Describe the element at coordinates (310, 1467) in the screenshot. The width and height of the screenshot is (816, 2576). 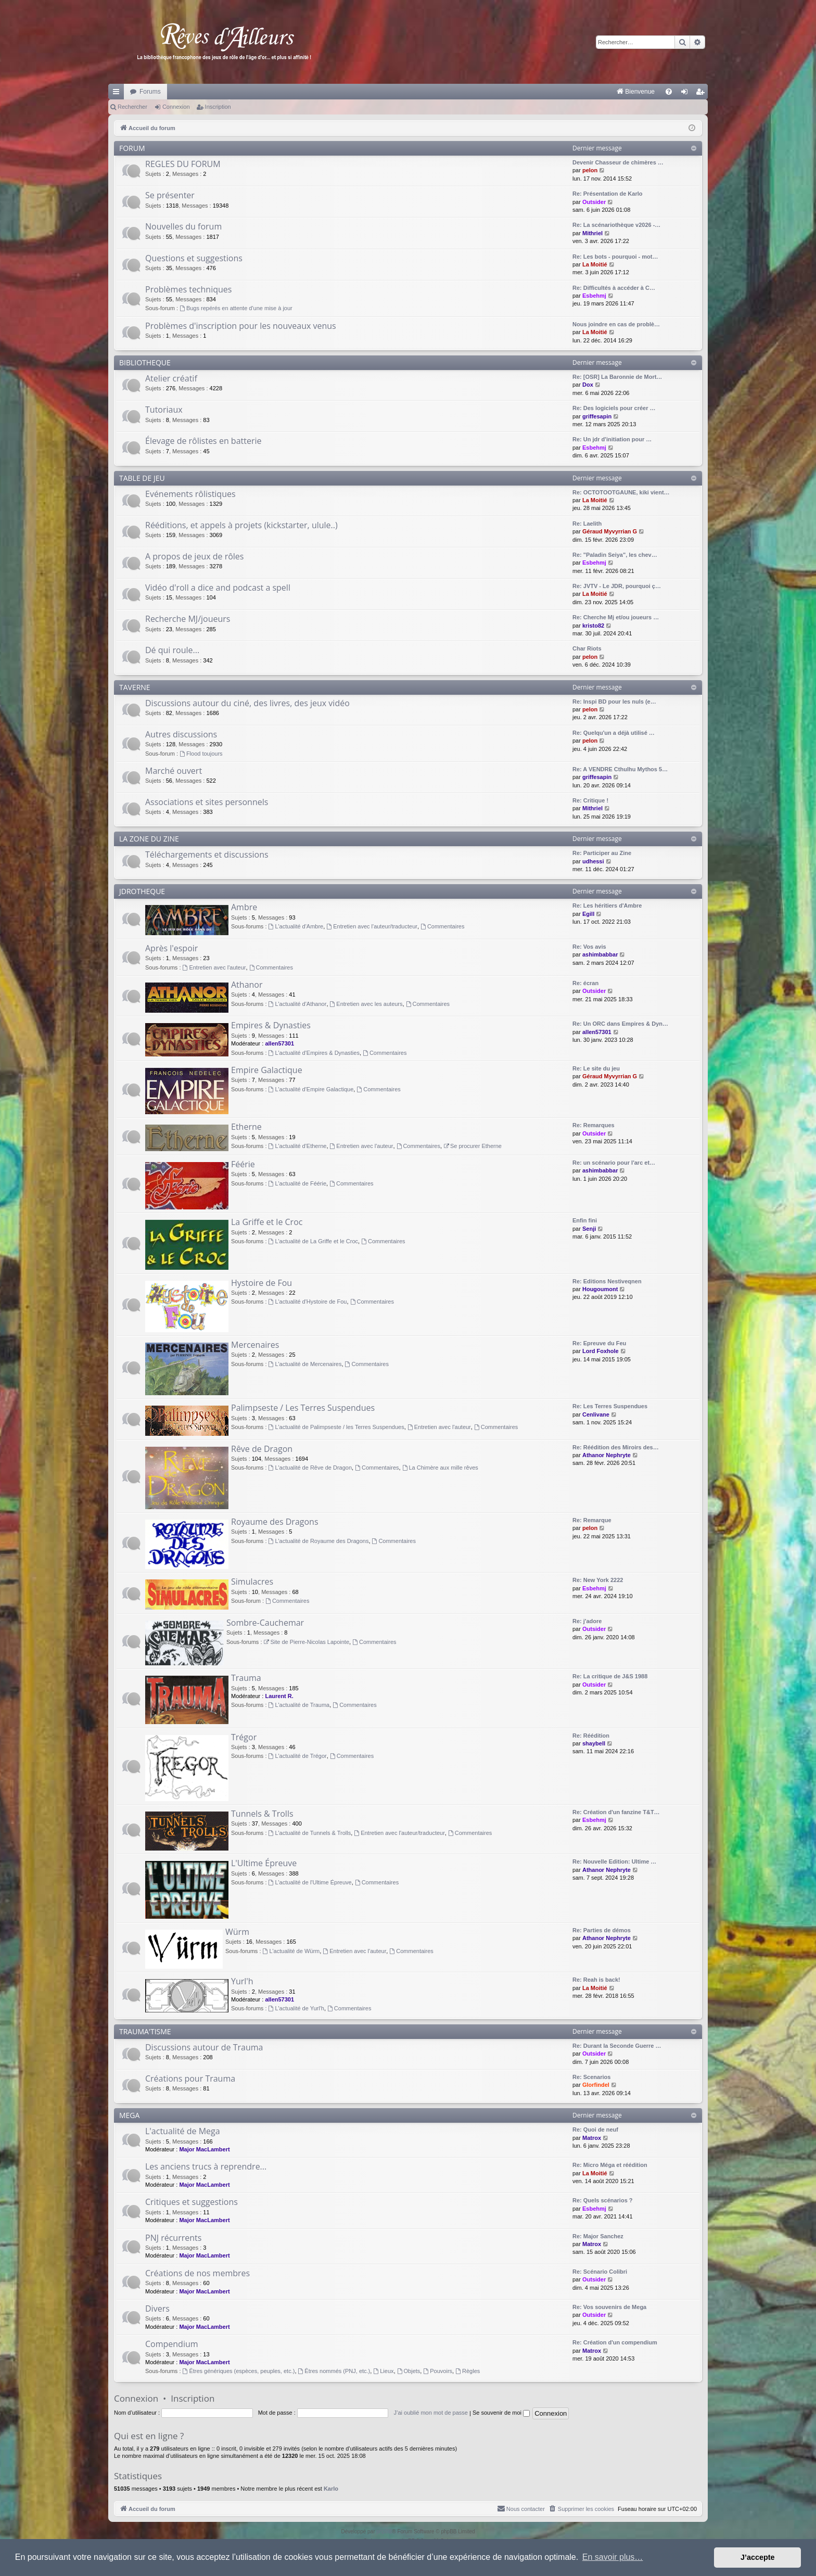
I see `L'actualité de Rêve de Dragon` at that location.